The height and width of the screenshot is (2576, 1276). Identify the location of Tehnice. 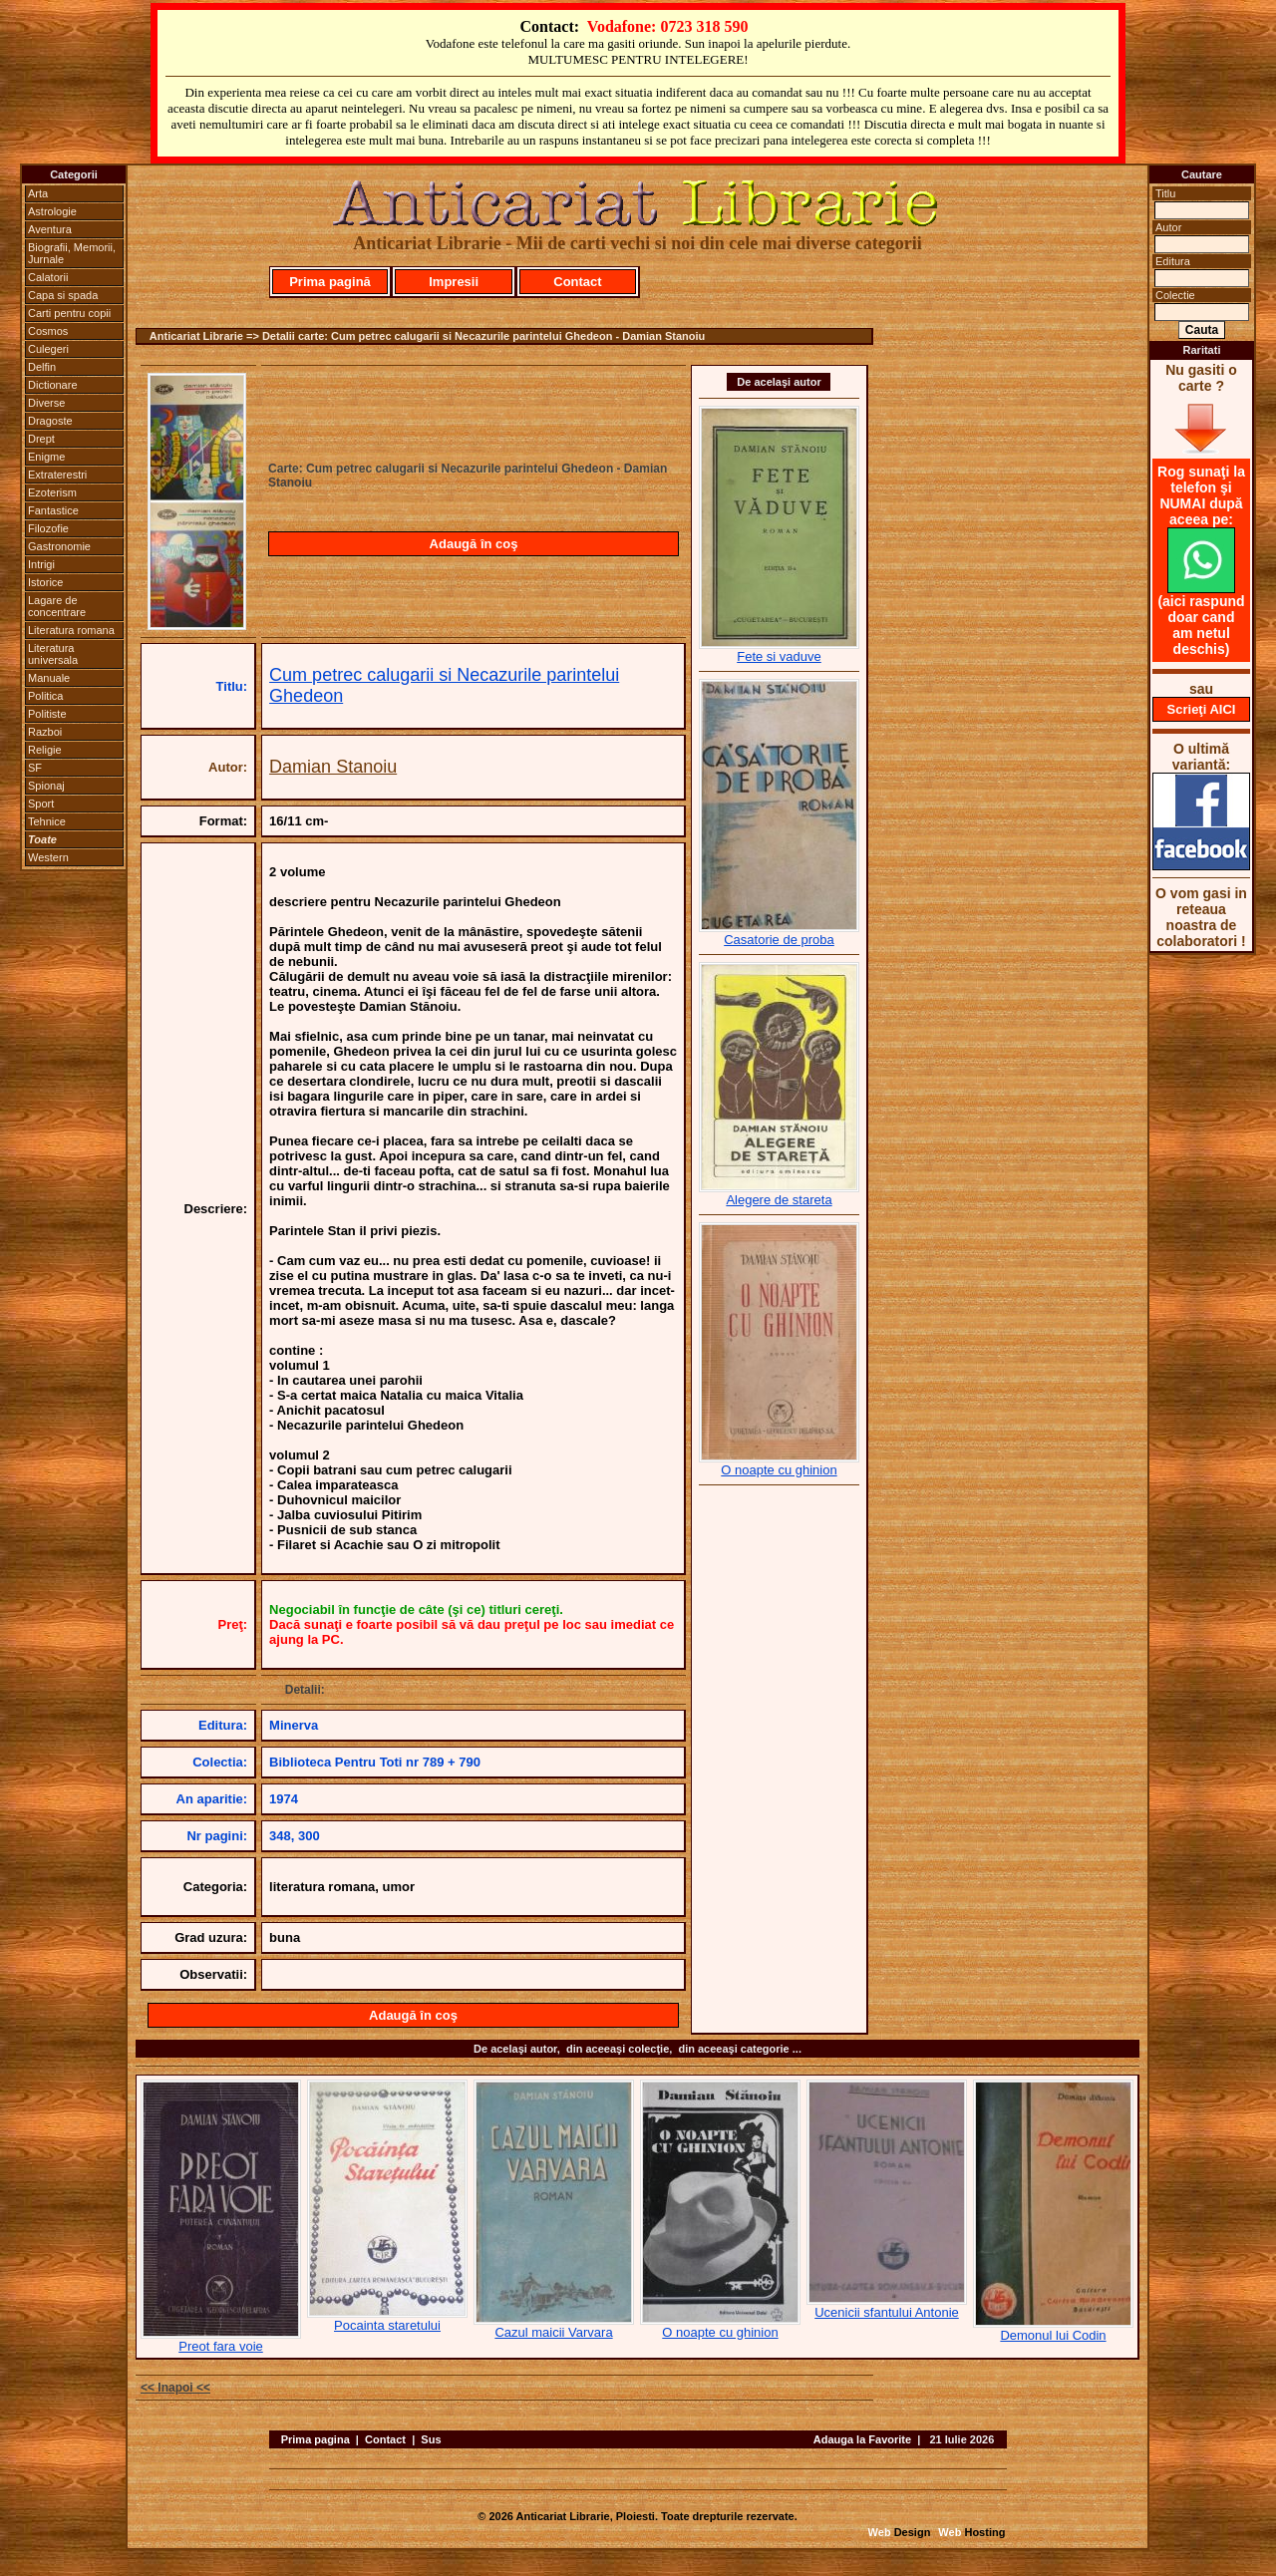
(47, 821).